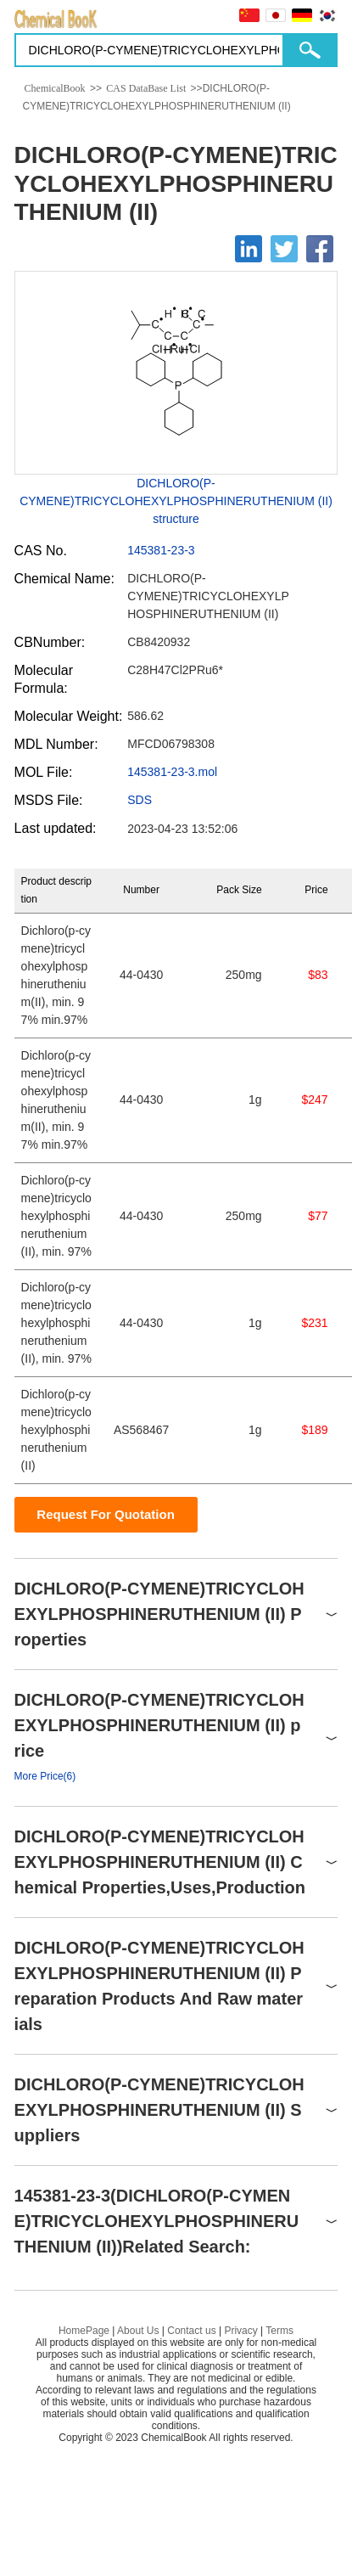 The height and width of the screenshot is (2576, 352). What do you see at coordinates (160, 550) in the screenshot?
I see `145381-23-3` at bounding box center [160, 550].